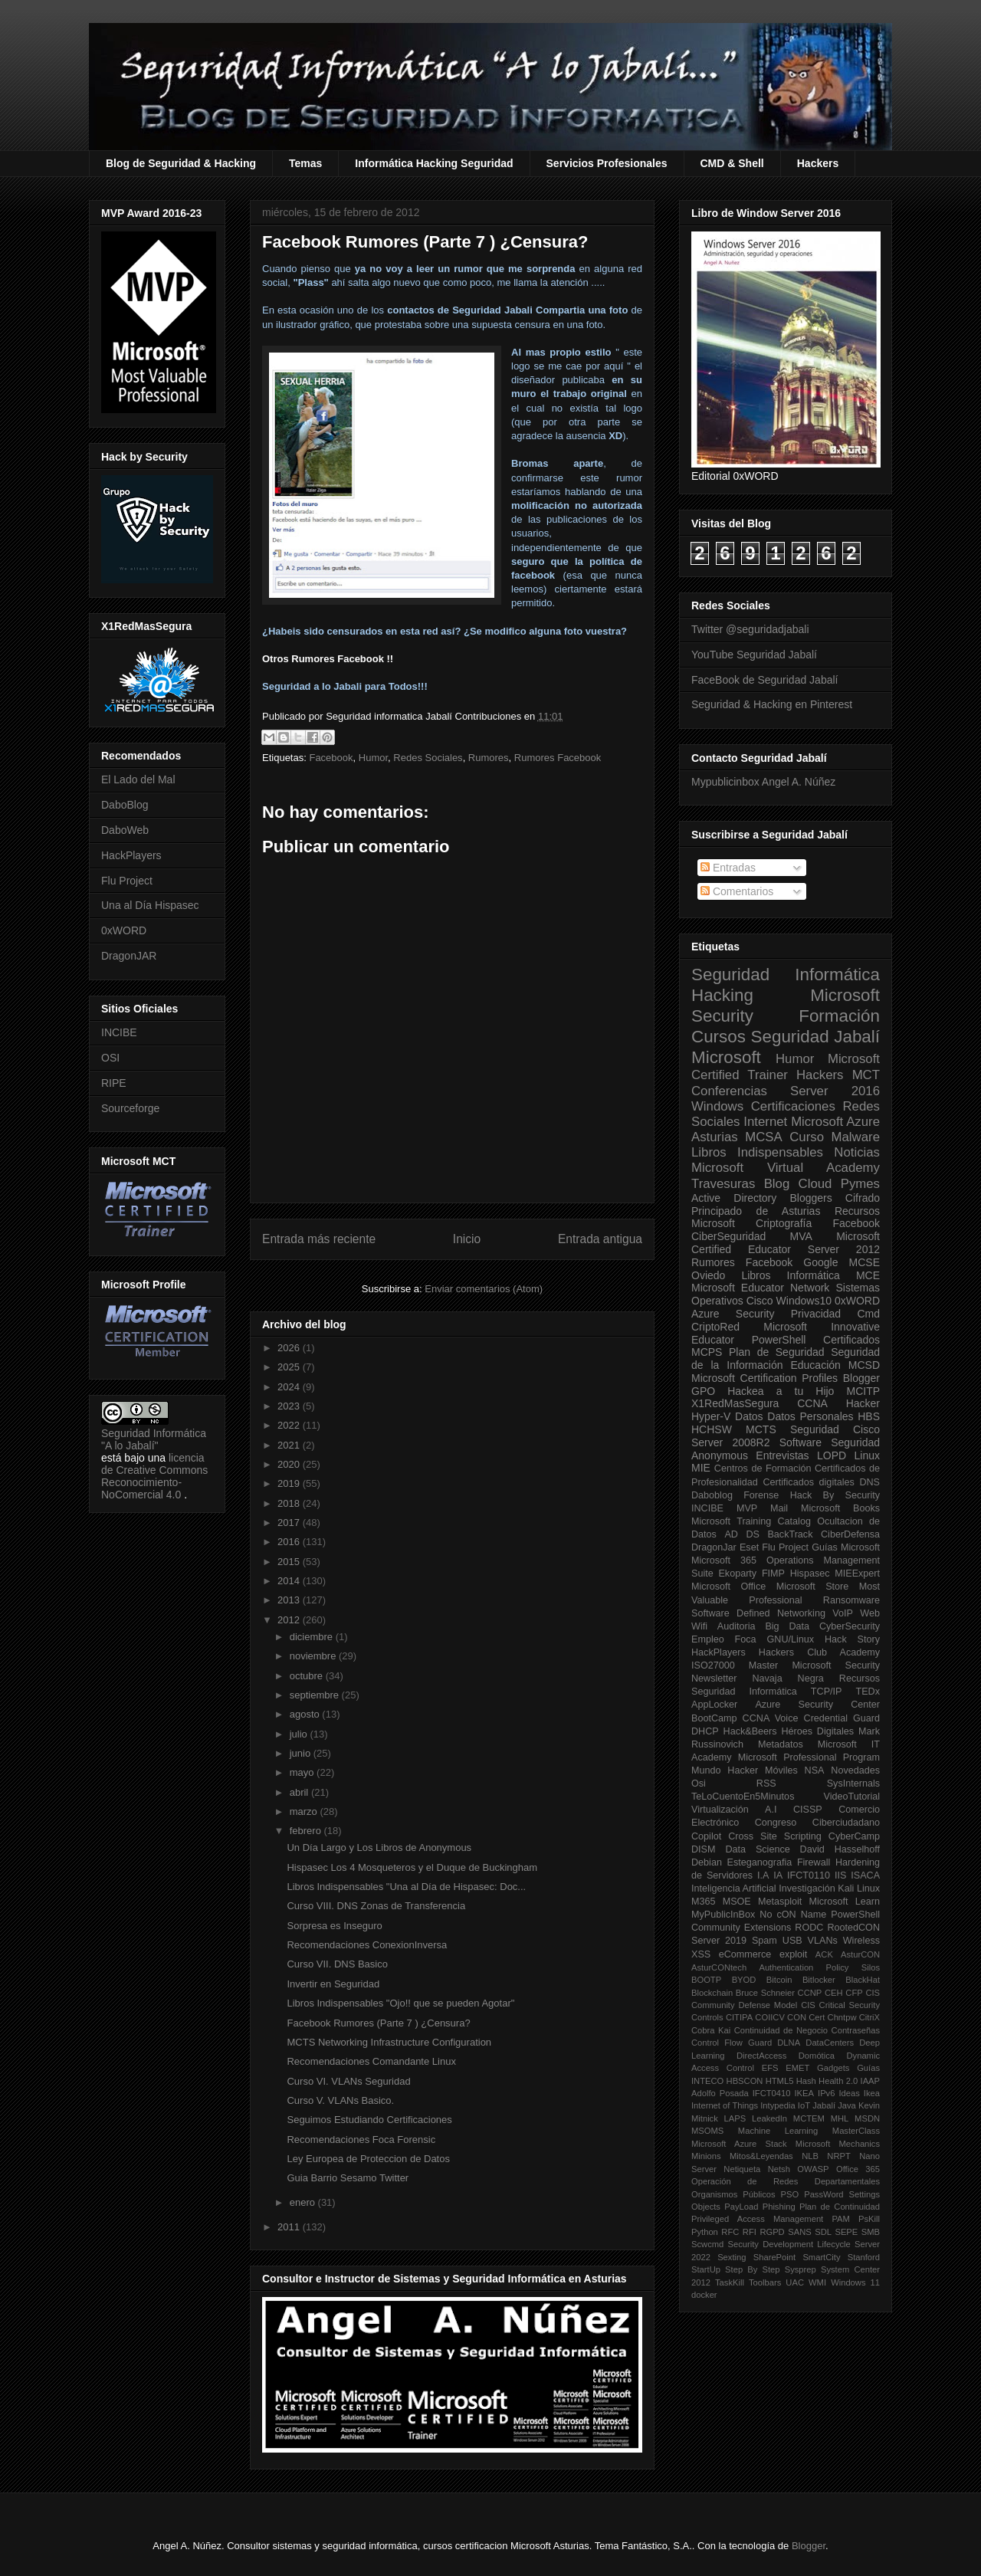  What do you see at coordinates (763, 1137) in the screenshot?
I see `MCSA` at bounding box center [763, 1137].